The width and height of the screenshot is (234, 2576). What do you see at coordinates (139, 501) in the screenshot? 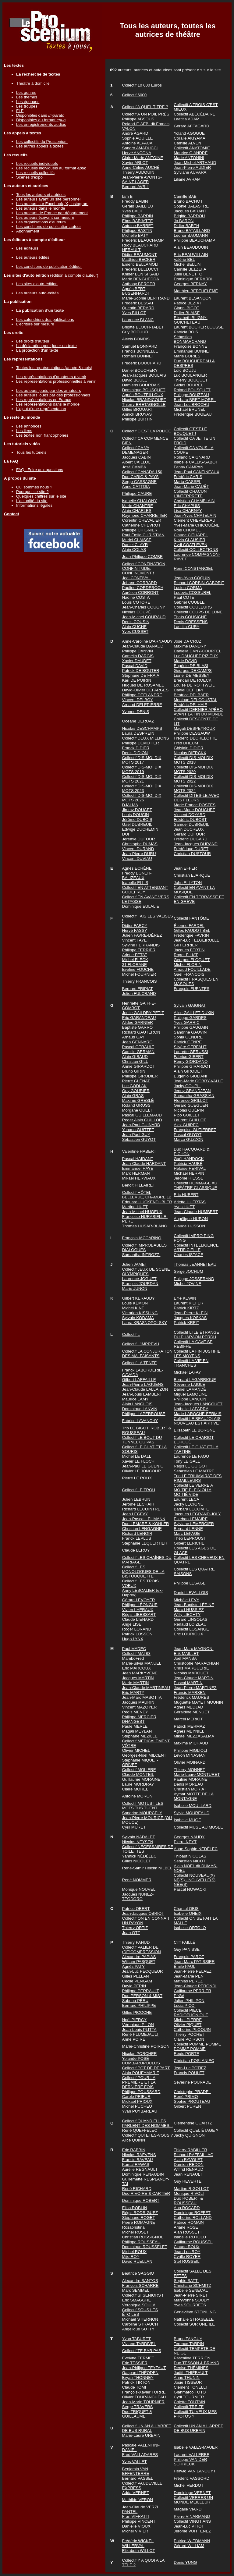
I see `Isabelle CHALONY` at bounding box center [139, 501].